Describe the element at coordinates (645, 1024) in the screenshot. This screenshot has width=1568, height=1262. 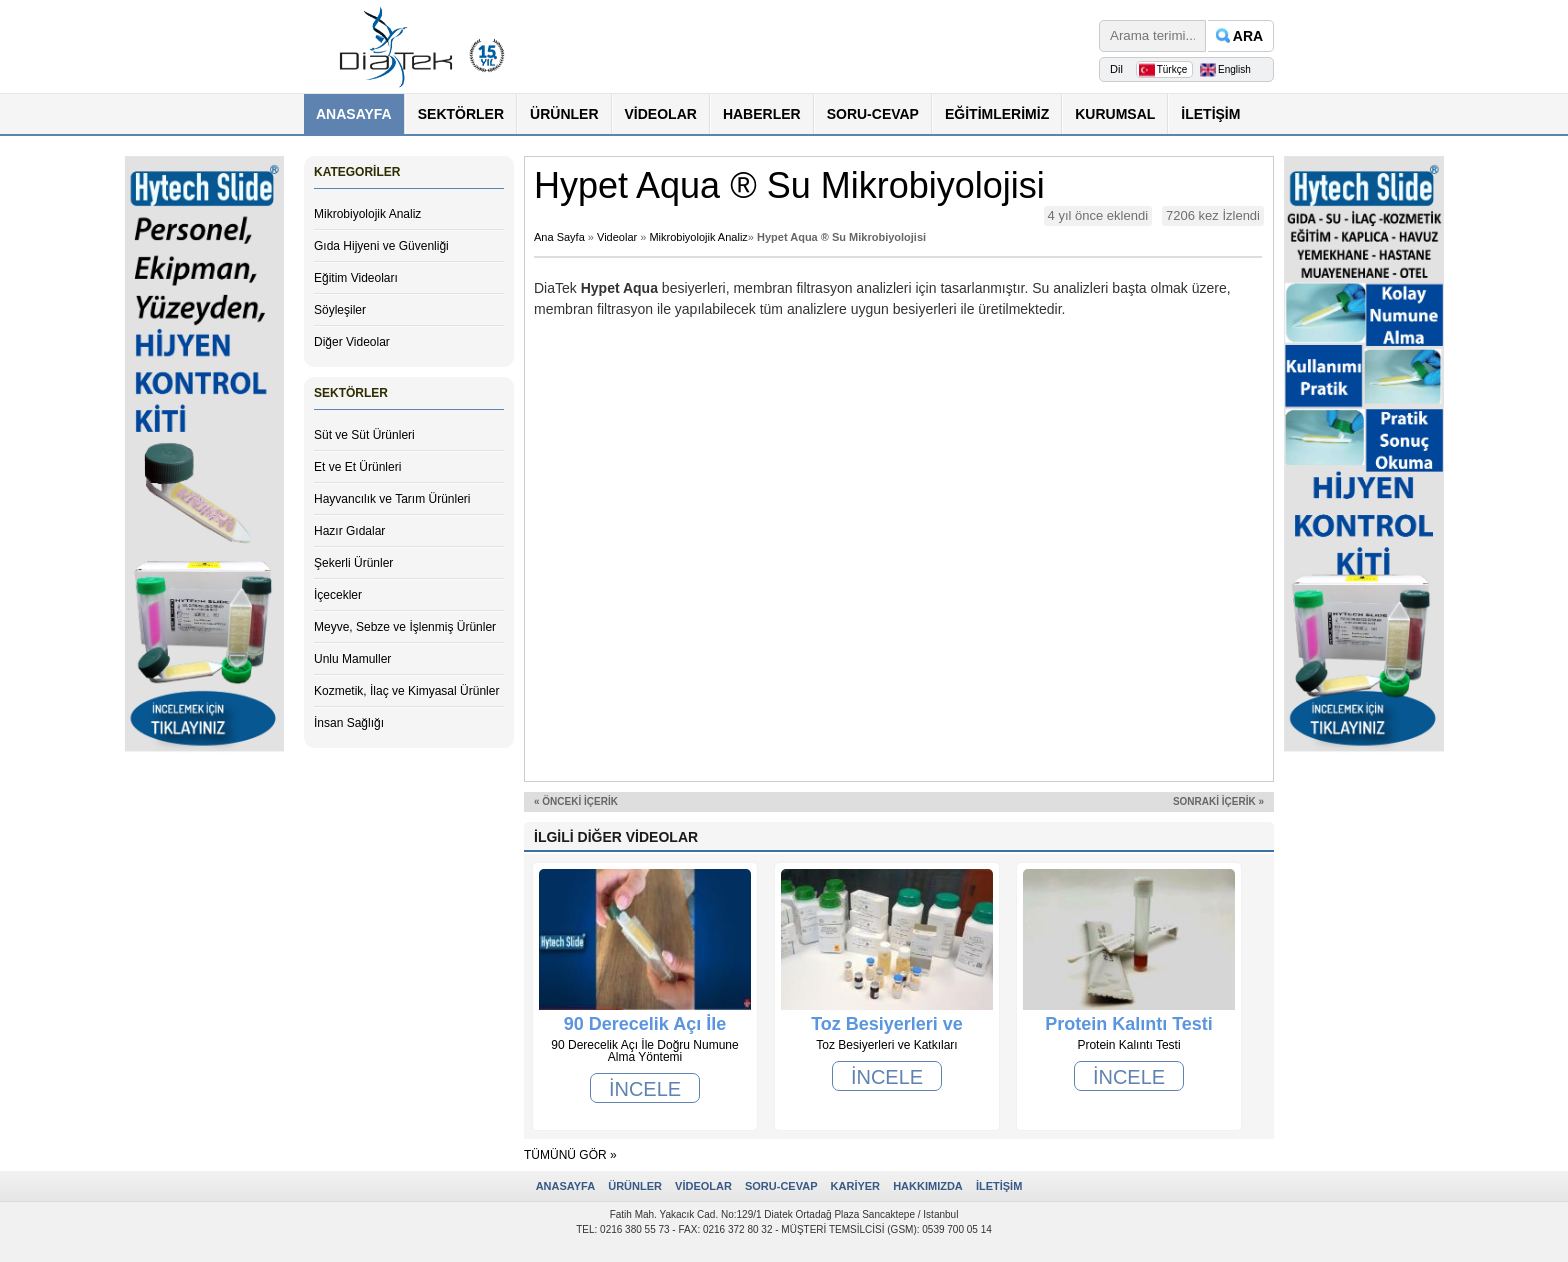
I see `90 Derecelik Açı İle Doğru Numune Alma Yöntemi` at that location.